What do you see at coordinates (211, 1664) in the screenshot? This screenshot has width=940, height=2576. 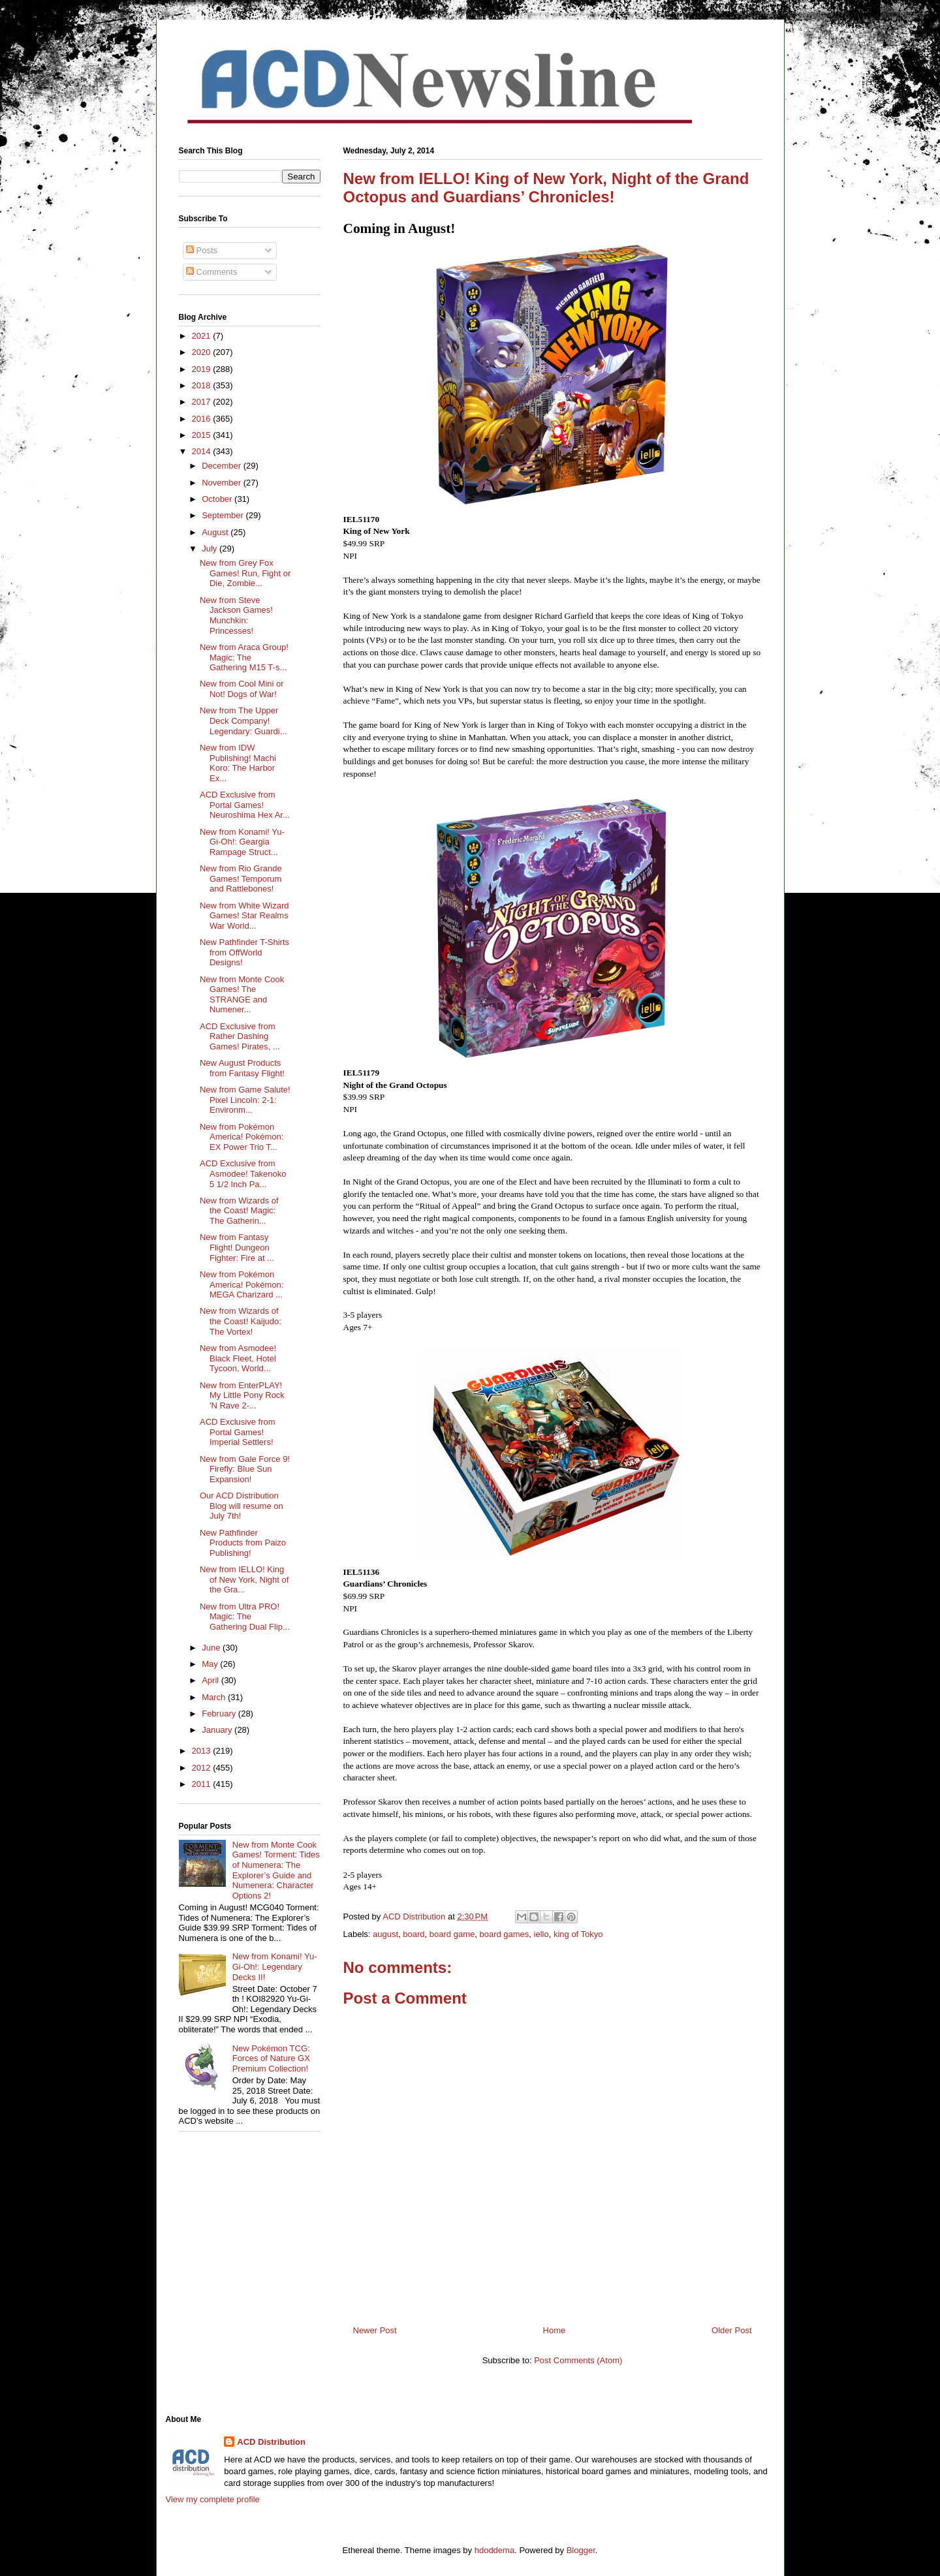 I see `May` at bounding box center [211, 1664].